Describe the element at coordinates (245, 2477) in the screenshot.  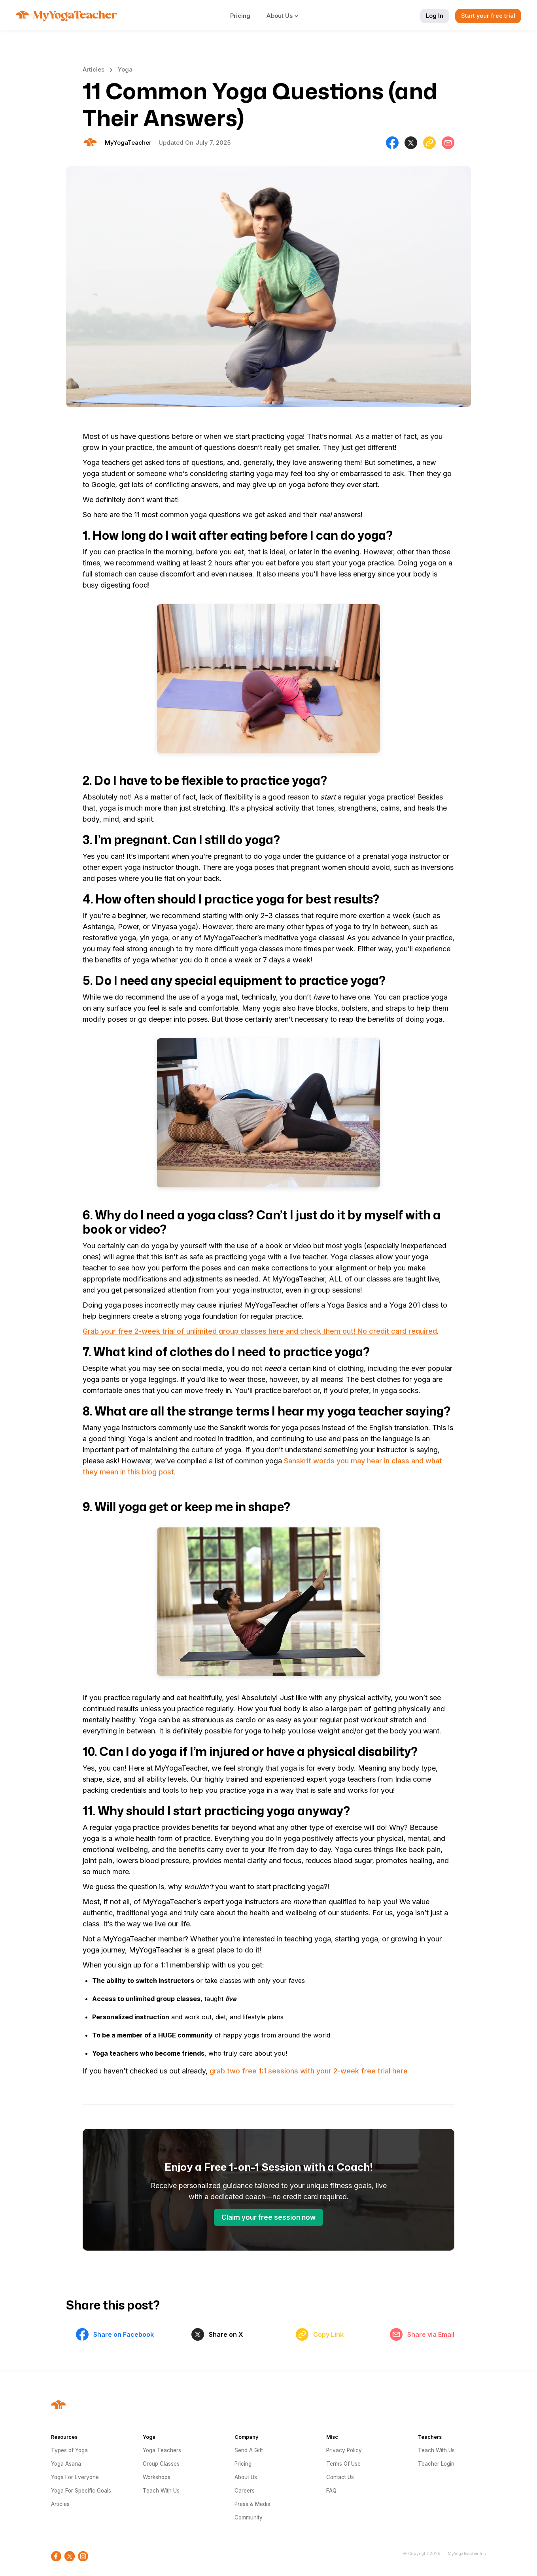
I see `About Us` at that location.